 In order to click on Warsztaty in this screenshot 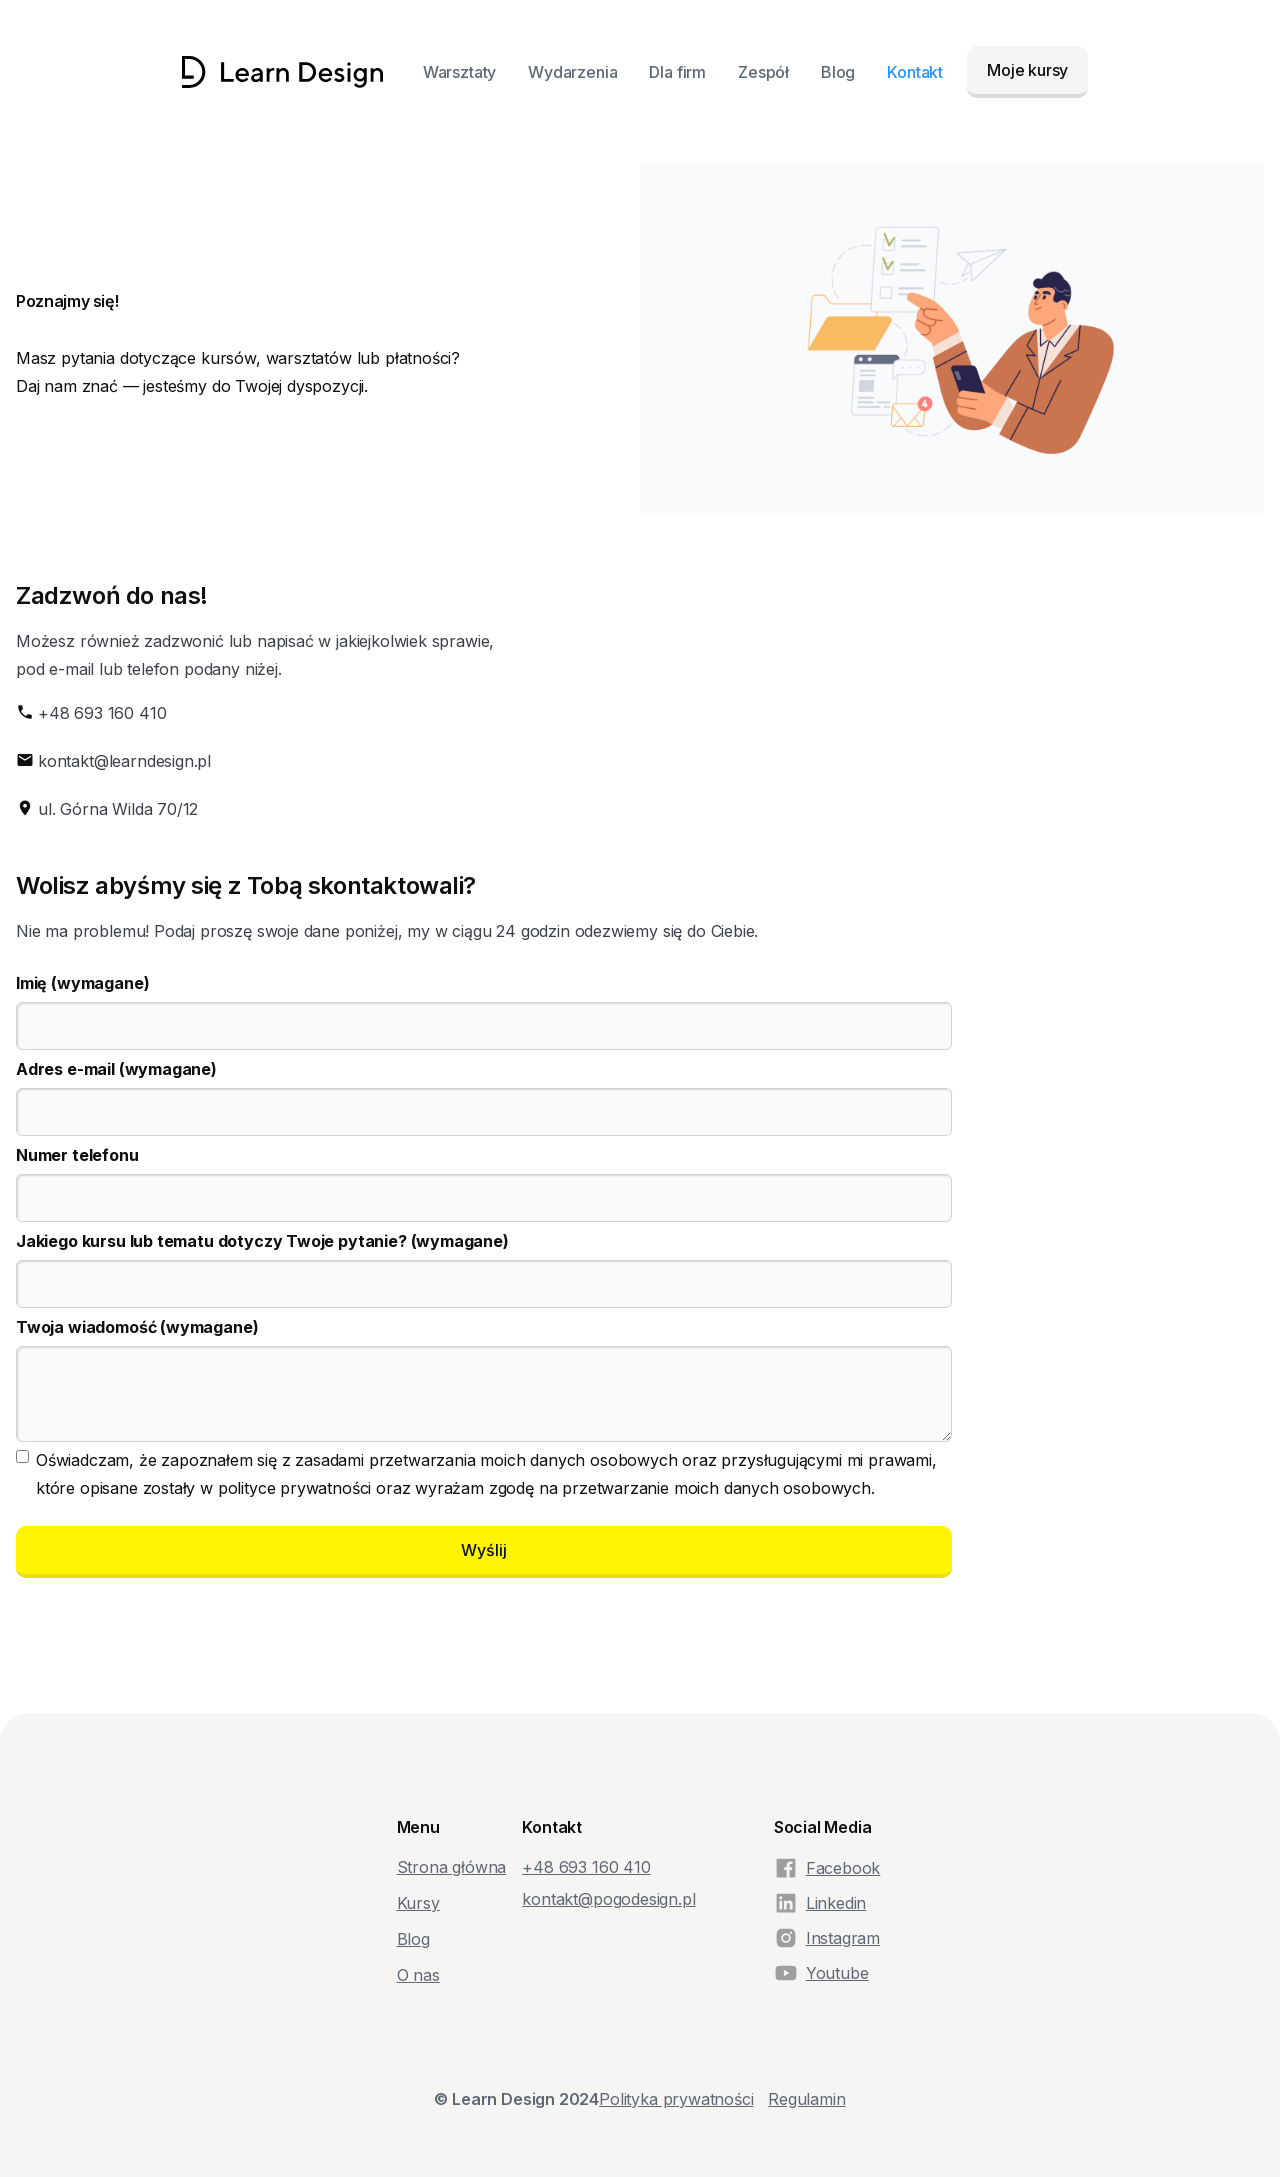, I will do `click(459, 72)`.